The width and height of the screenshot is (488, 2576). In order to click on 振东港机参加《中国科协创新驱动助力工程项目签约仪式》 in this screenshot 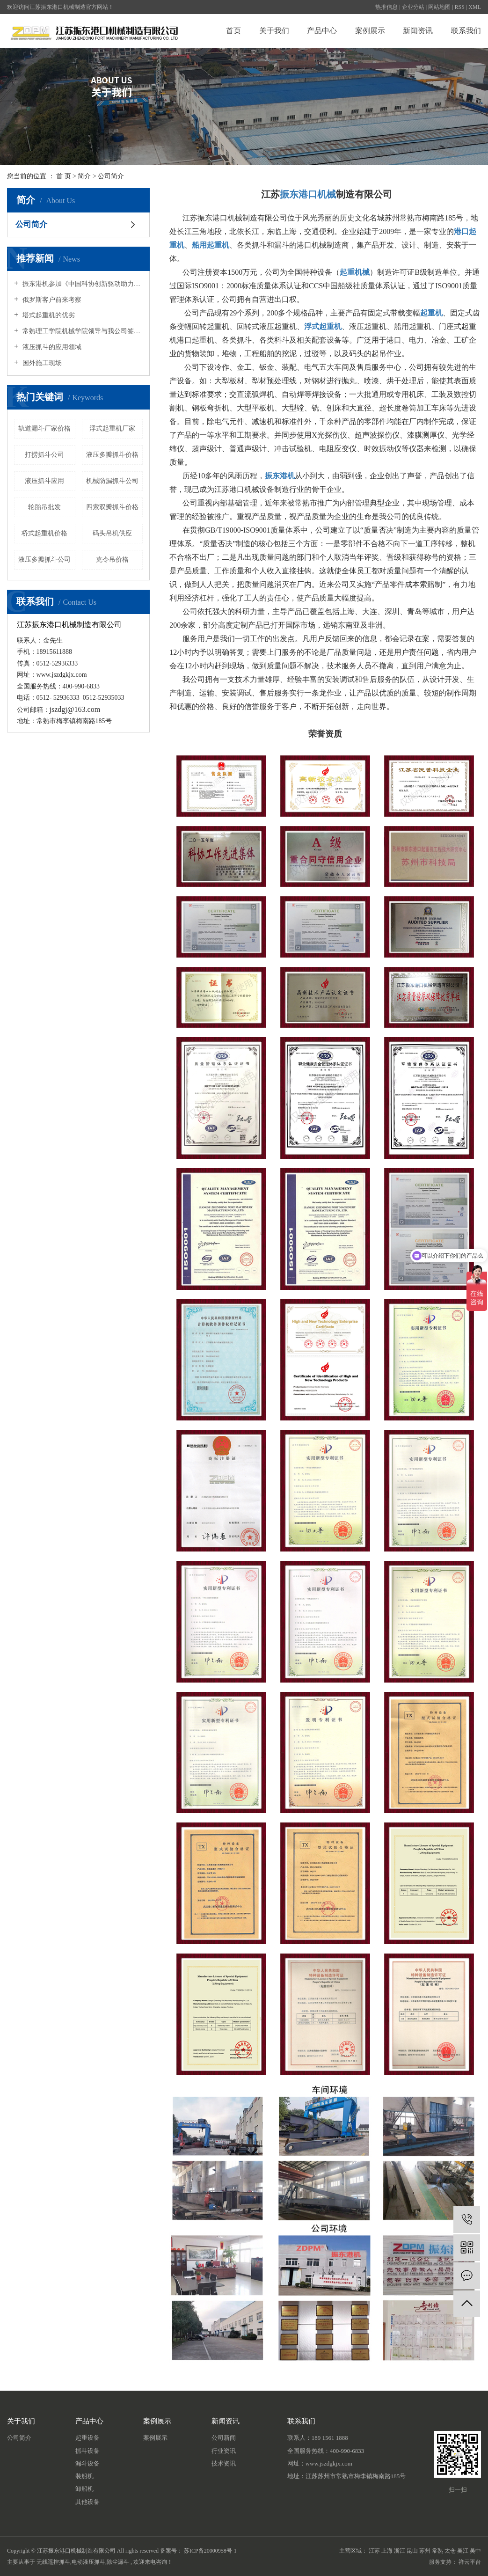, I will do `click(82, 283)`.